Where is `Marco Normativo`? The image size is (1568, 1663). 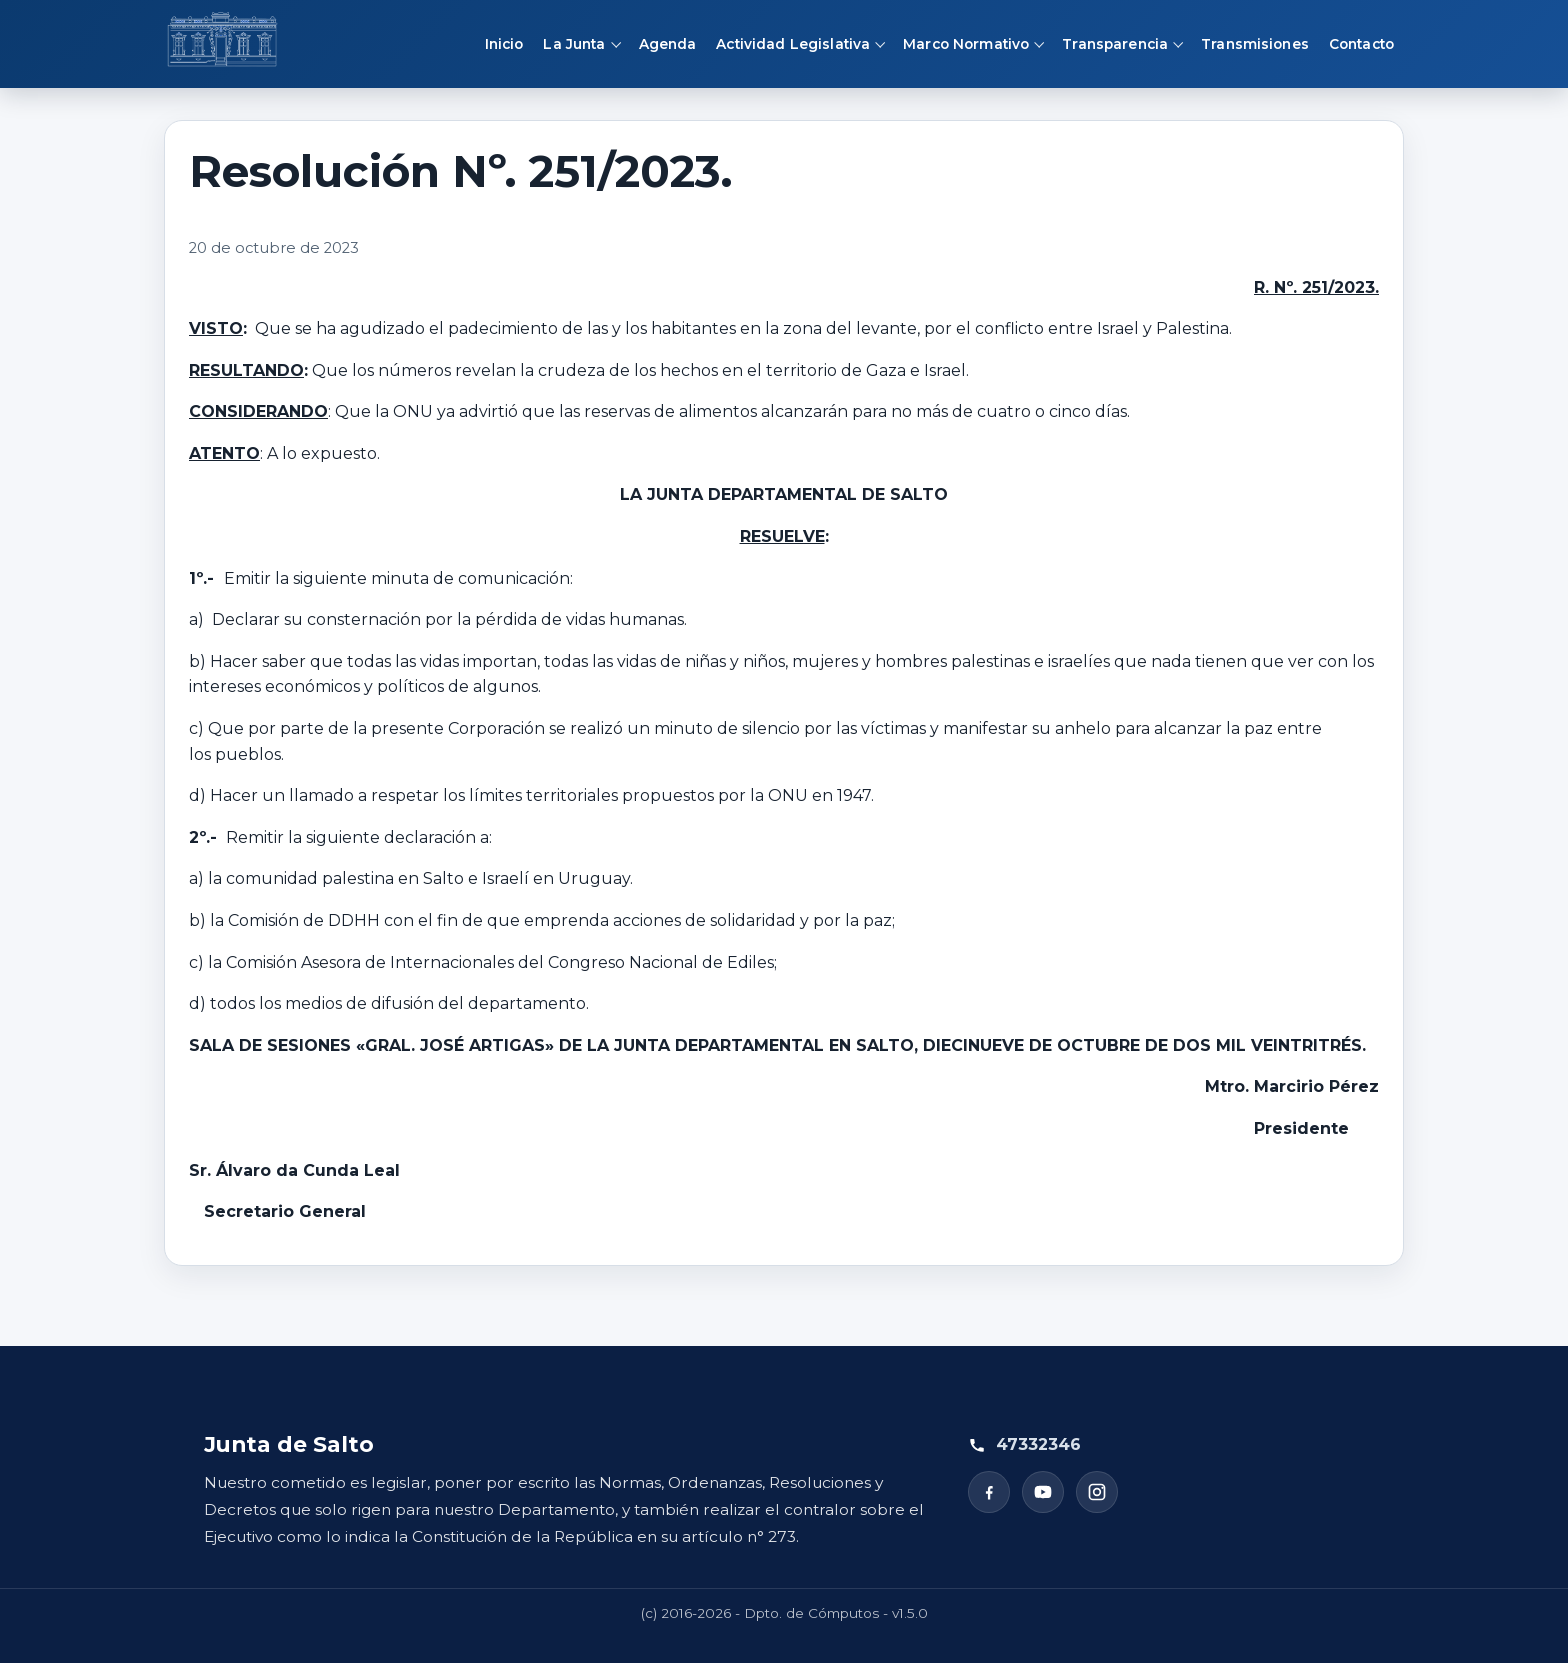 Marco Normativo is located at coordinates (966, 44).